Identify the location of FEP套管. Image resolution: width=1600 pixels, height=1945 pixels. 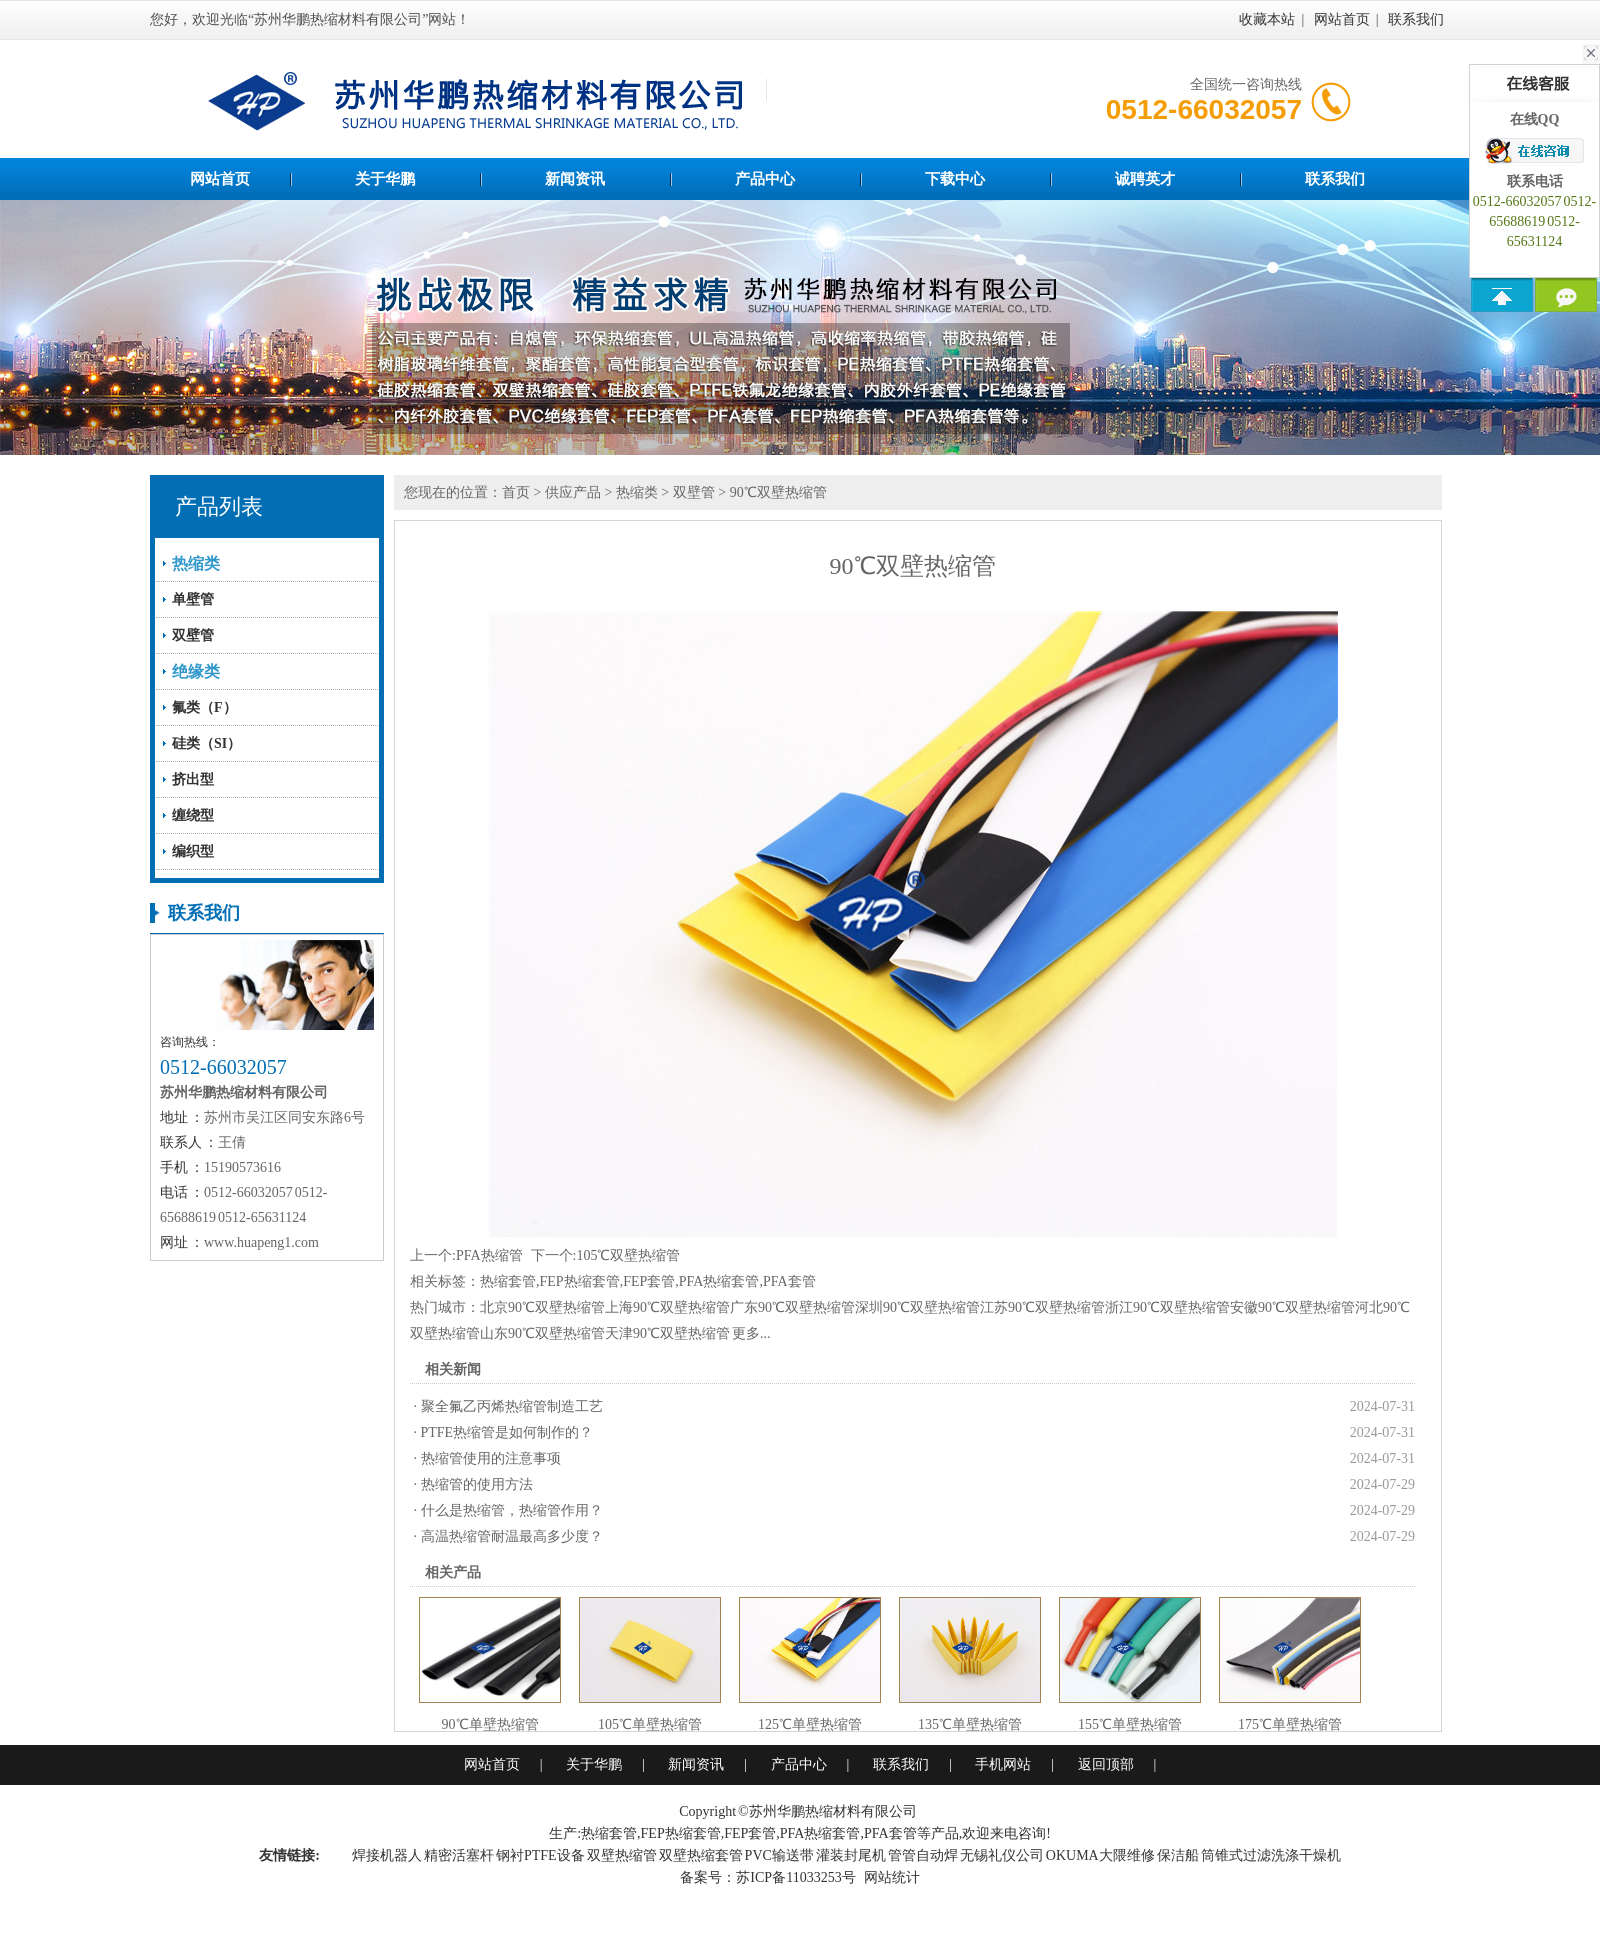
(649, 1281).